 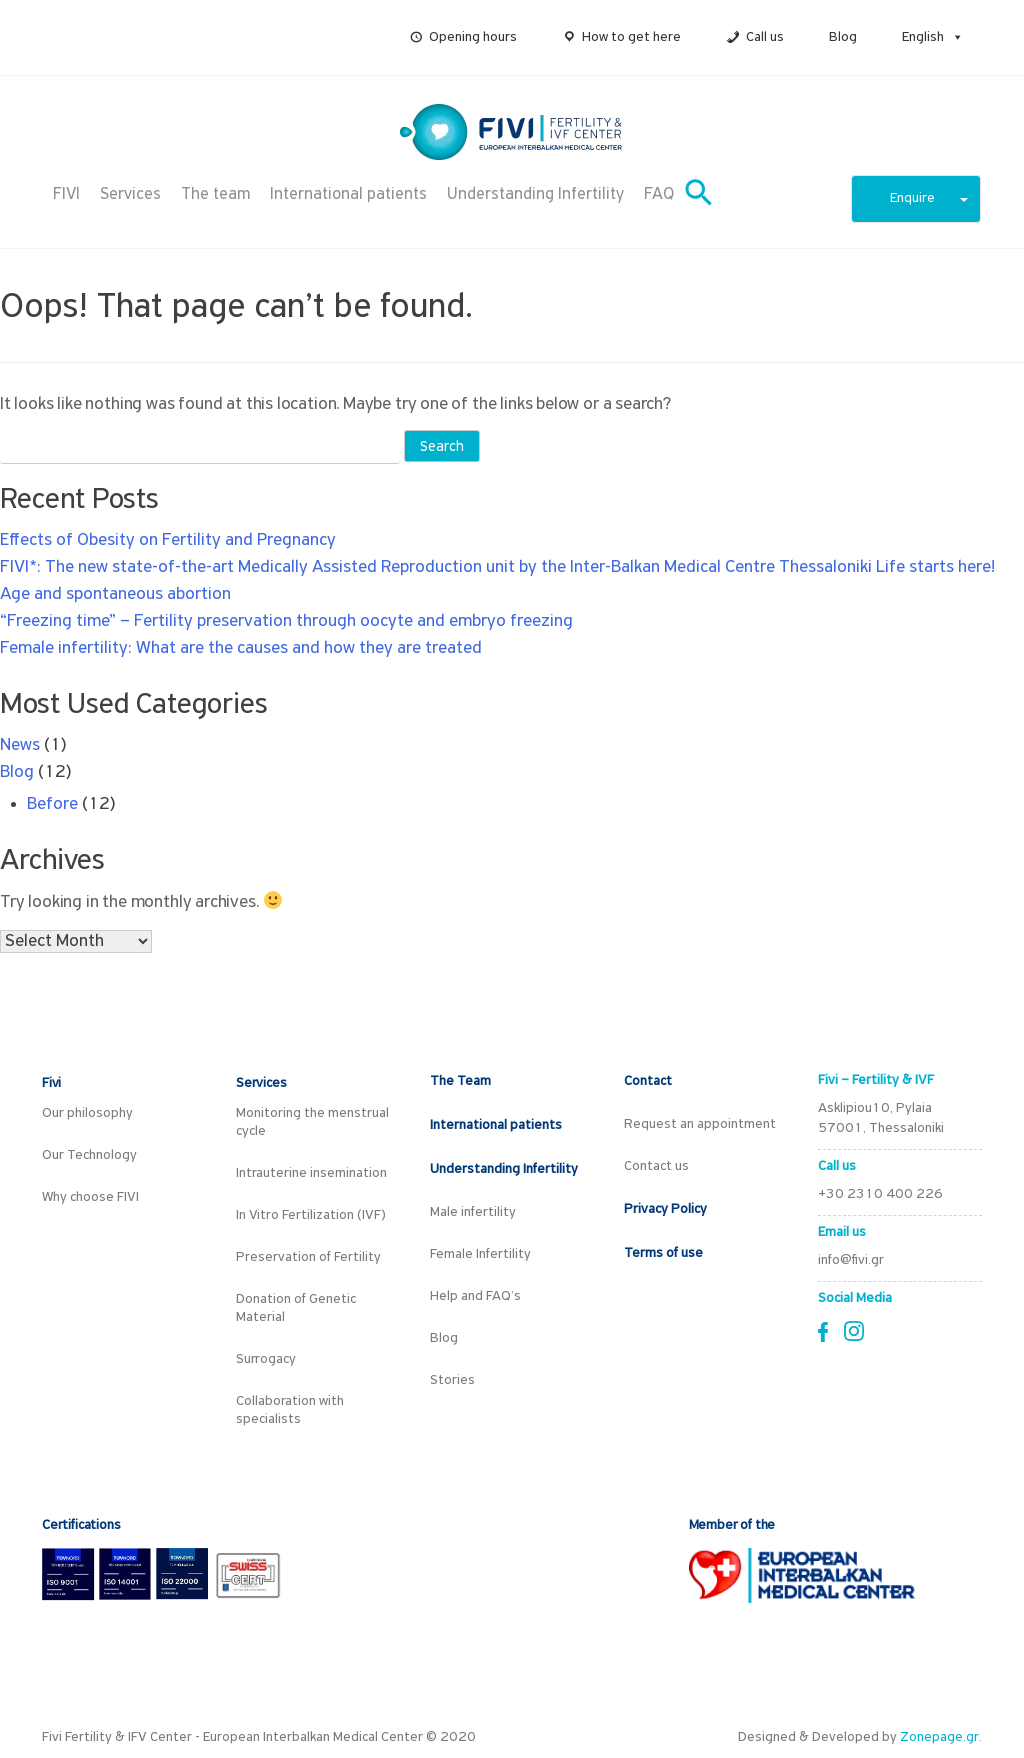 I want to click on The team, so click(x=215, y=194).